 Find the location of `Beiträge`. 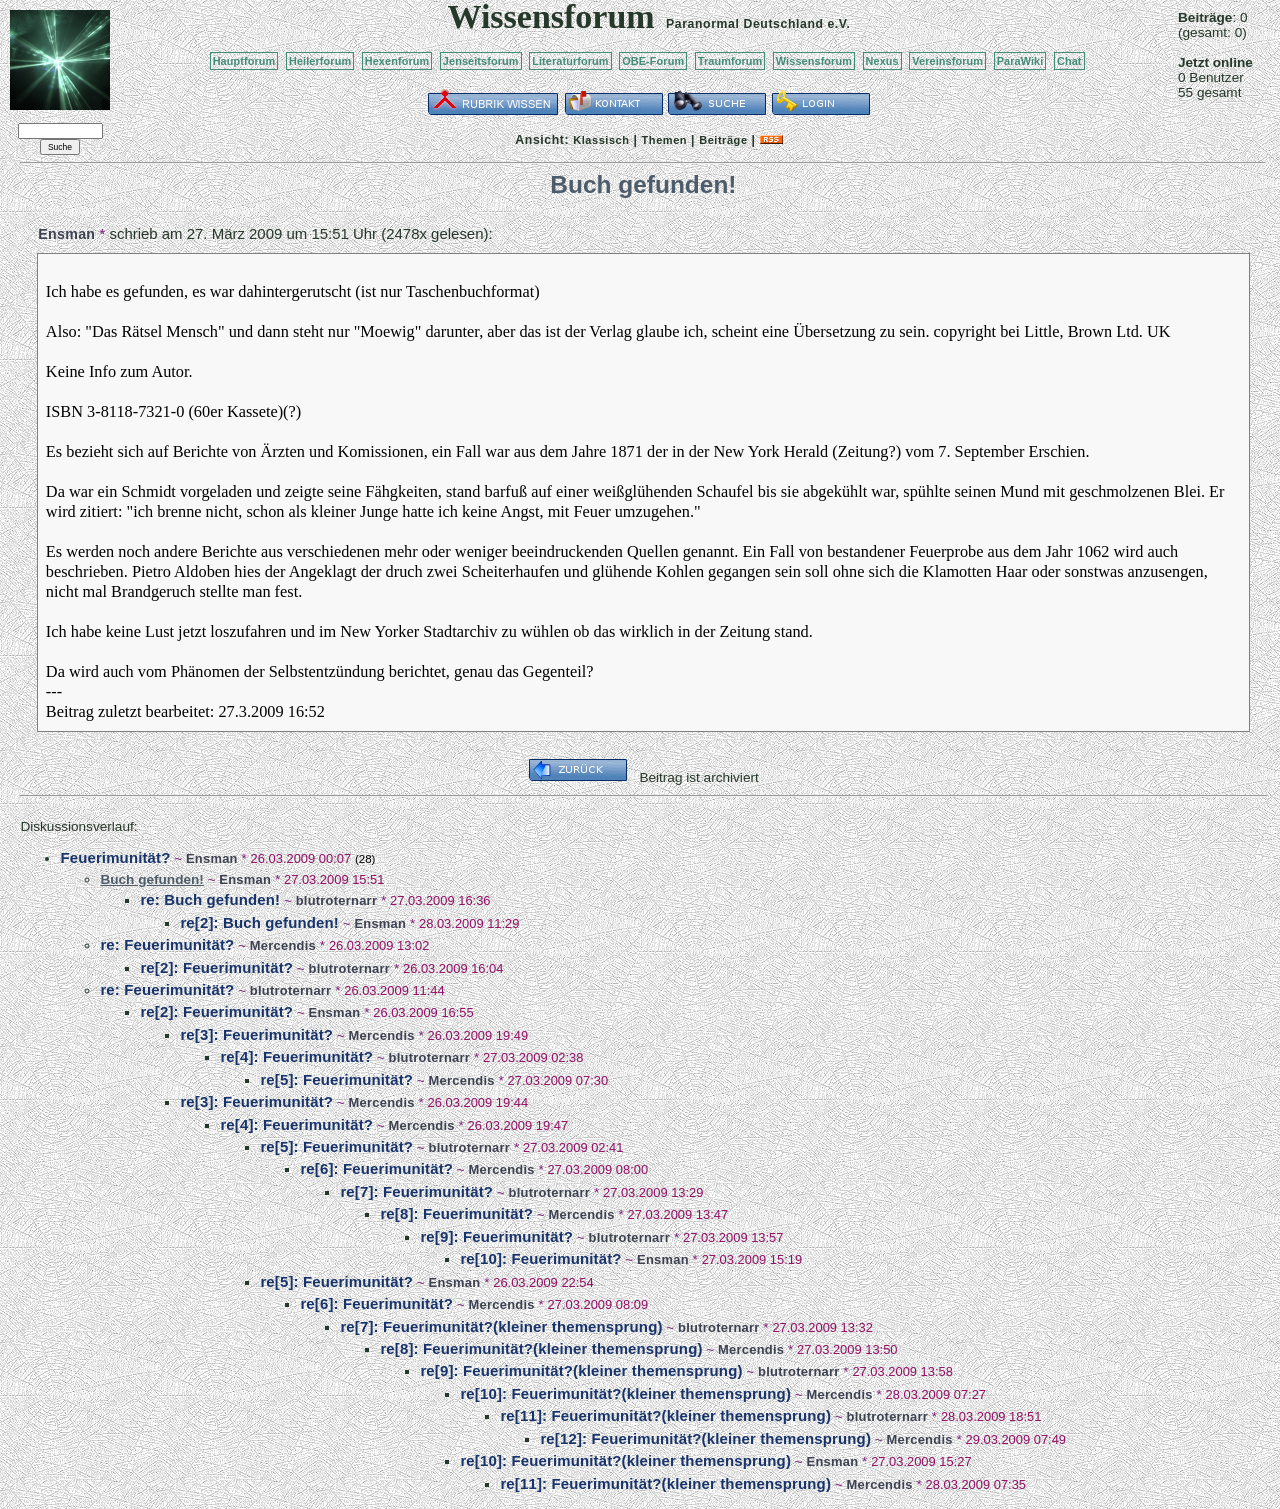

Beiträge is located at coordinates (723, 140).